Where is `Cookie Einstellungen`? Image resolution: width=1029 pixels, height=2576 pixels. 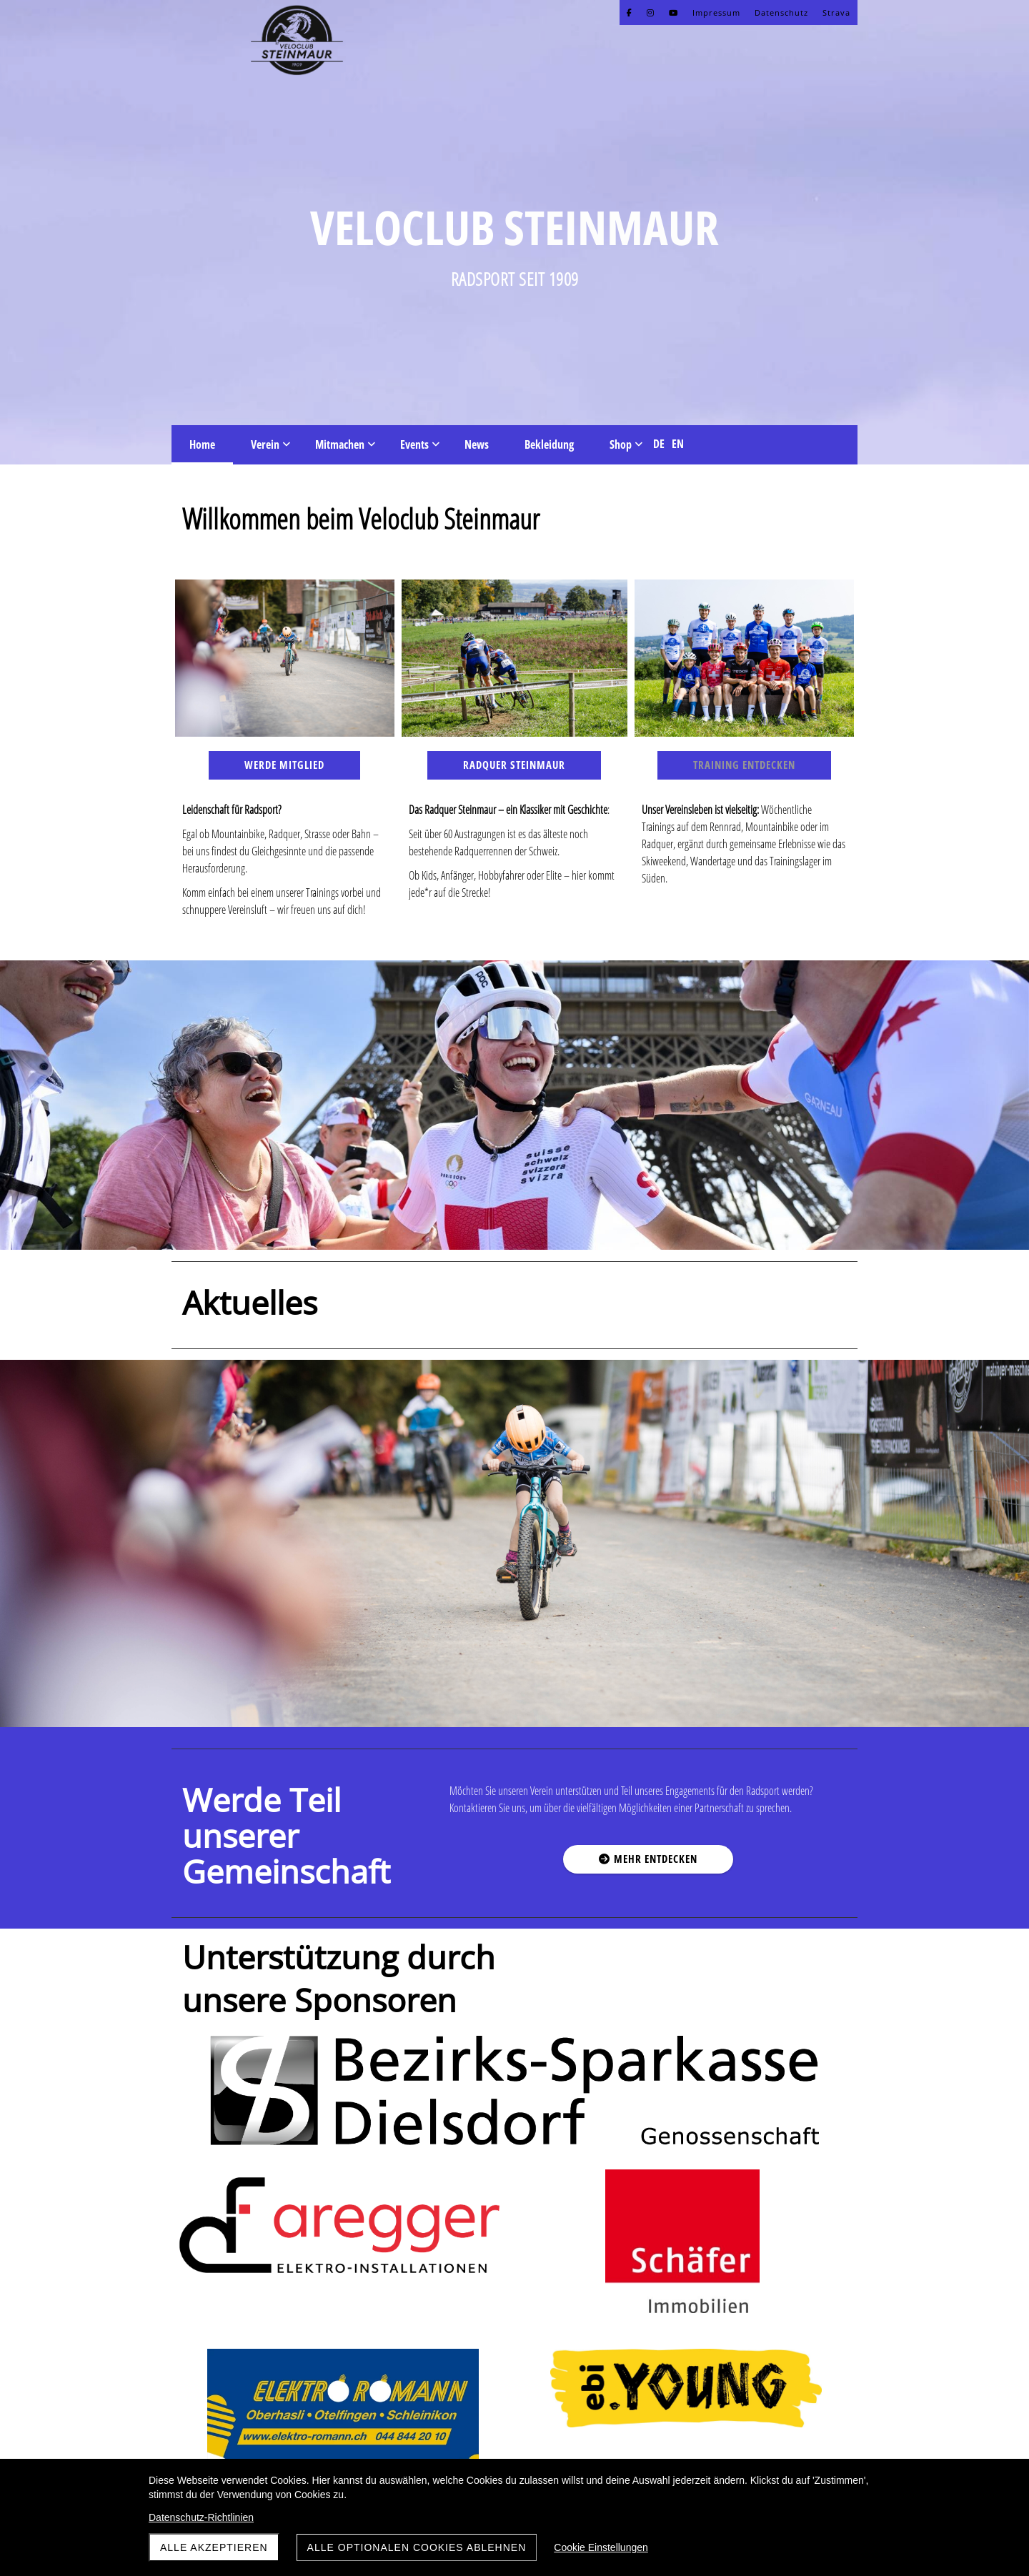 Cookie Einstellungen is located at coordinates (601, 2547).